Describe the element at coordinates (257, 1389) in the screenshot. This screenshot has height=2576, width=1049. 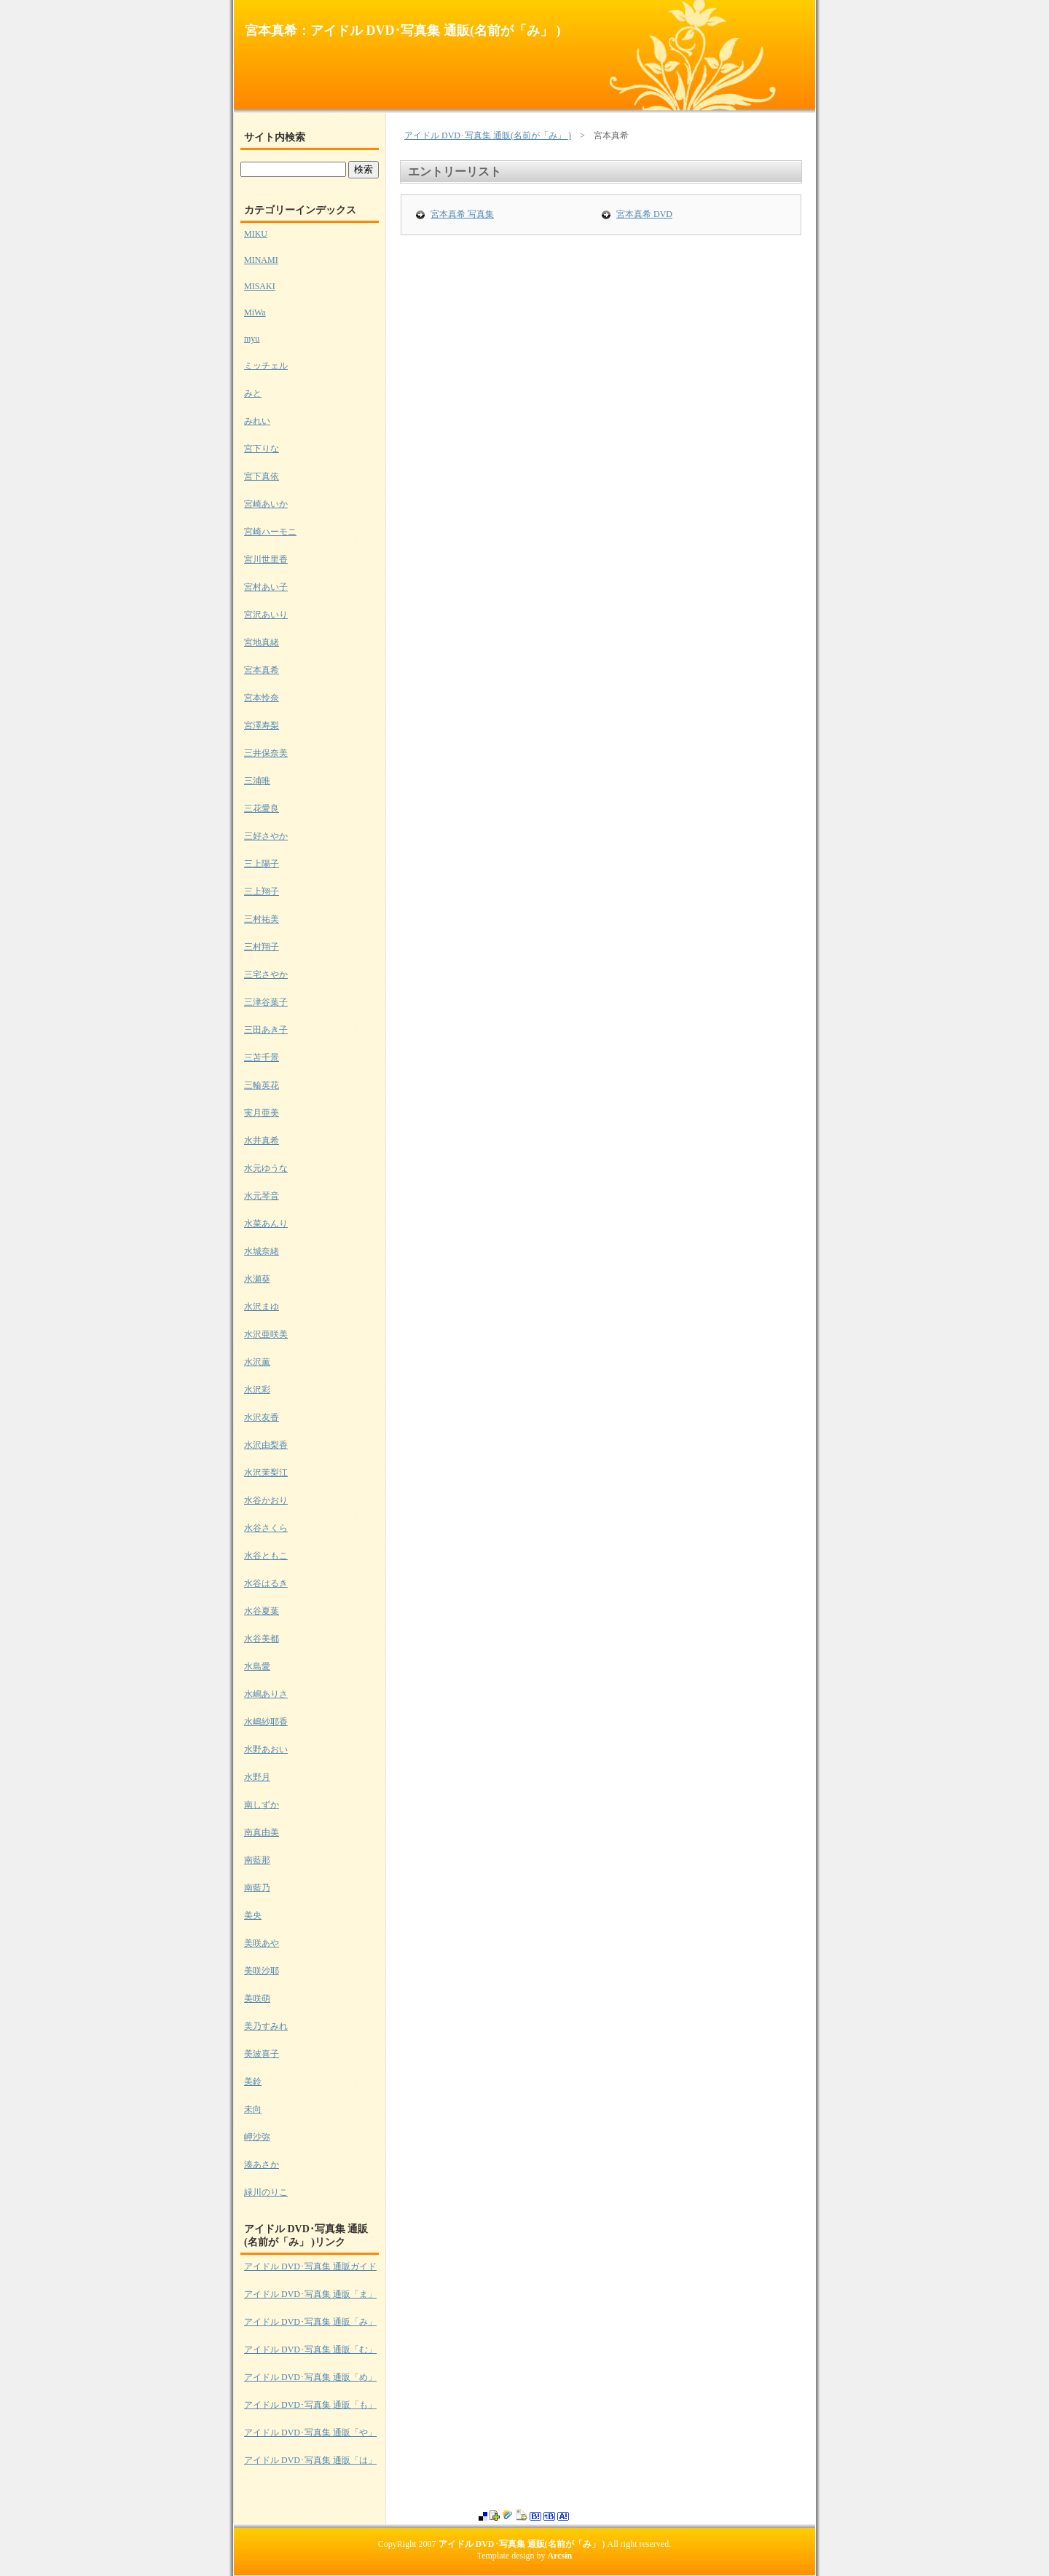
I see `水沢彩` at that location.